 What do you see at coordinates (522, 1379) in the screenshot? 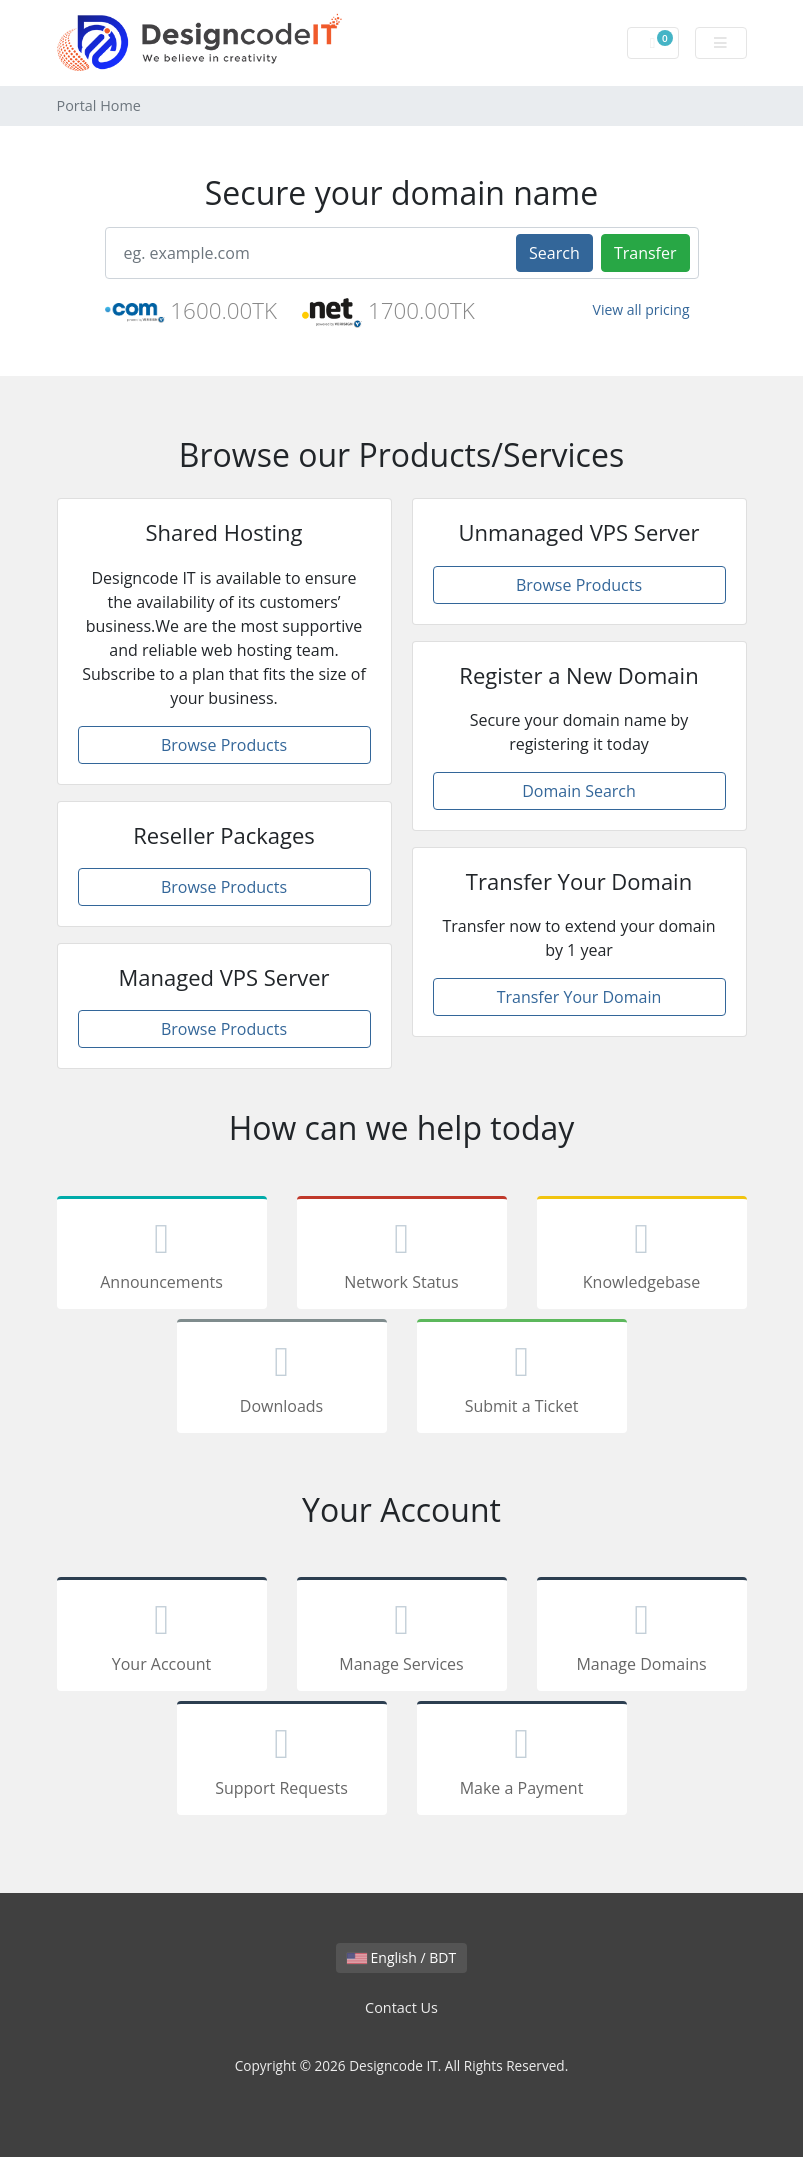
I see `Submit a Ticket` at bounding box center [522, 1379].